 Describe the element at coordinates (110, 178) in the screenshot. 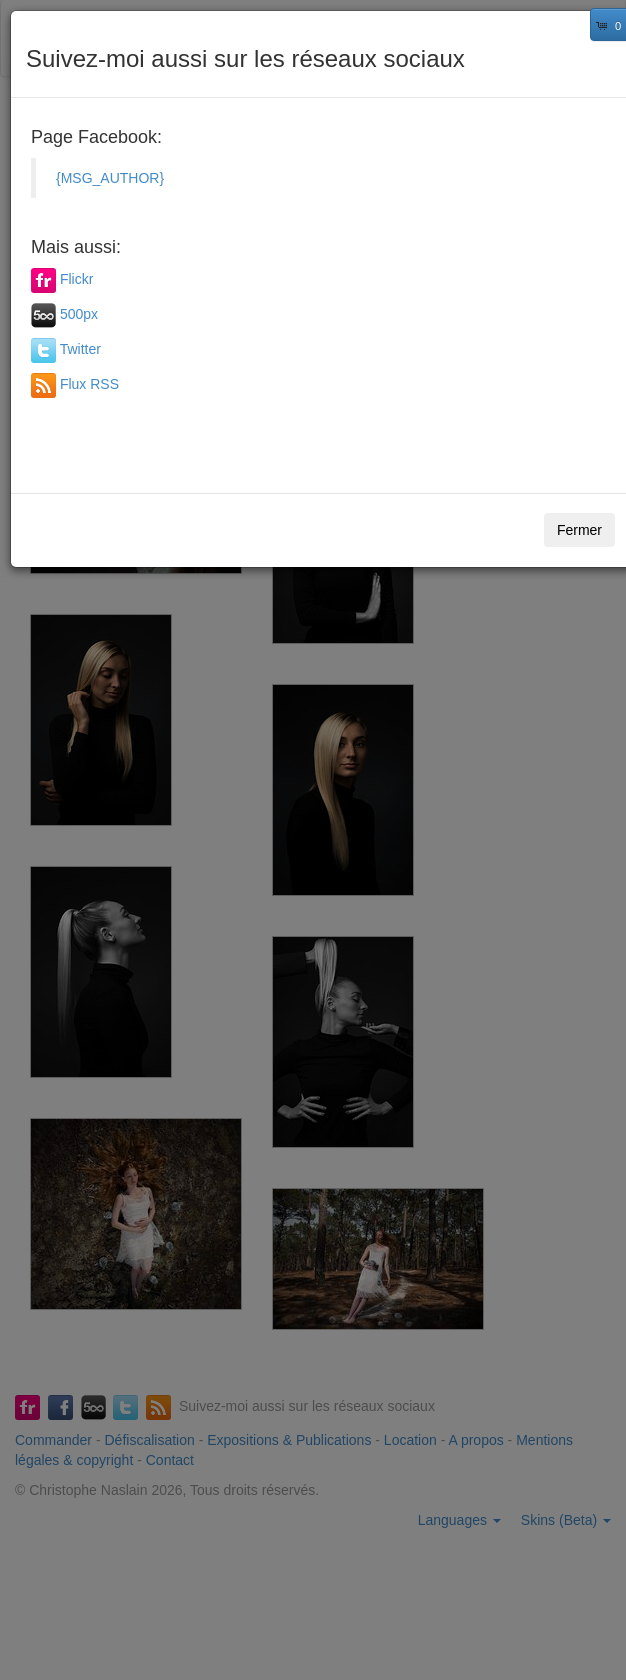

I see `{MSG_AUTHOR}` at that location.